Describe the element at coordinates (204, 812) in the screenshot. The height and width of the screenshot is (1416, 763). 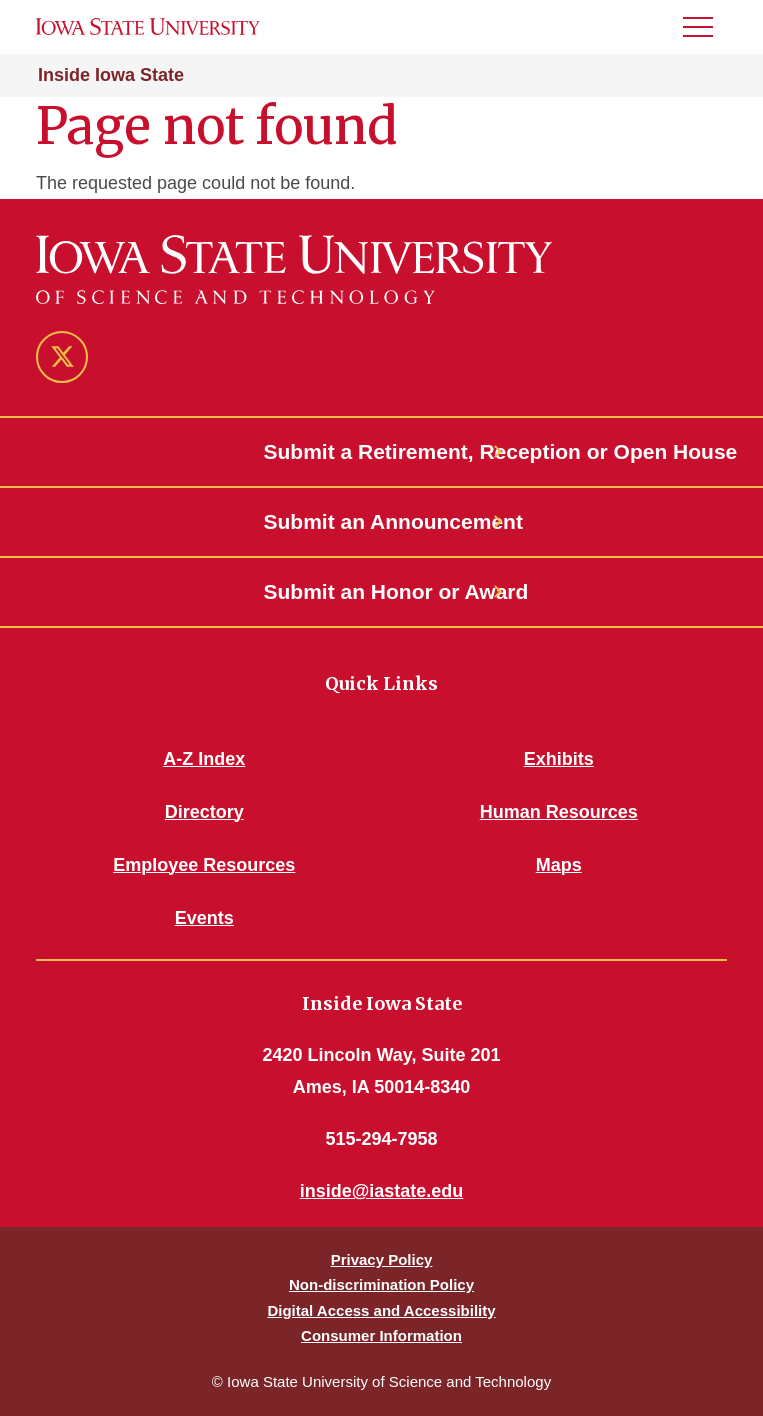
I see `Directory` at that location.